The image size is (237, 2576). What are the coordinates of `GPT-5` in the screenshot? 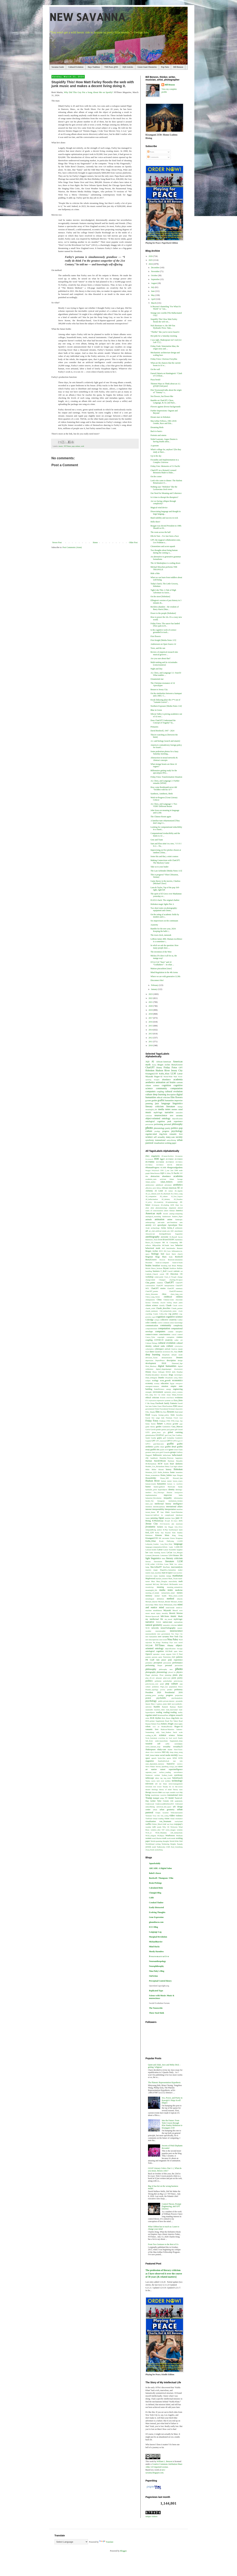 It's located at (147, 1444).